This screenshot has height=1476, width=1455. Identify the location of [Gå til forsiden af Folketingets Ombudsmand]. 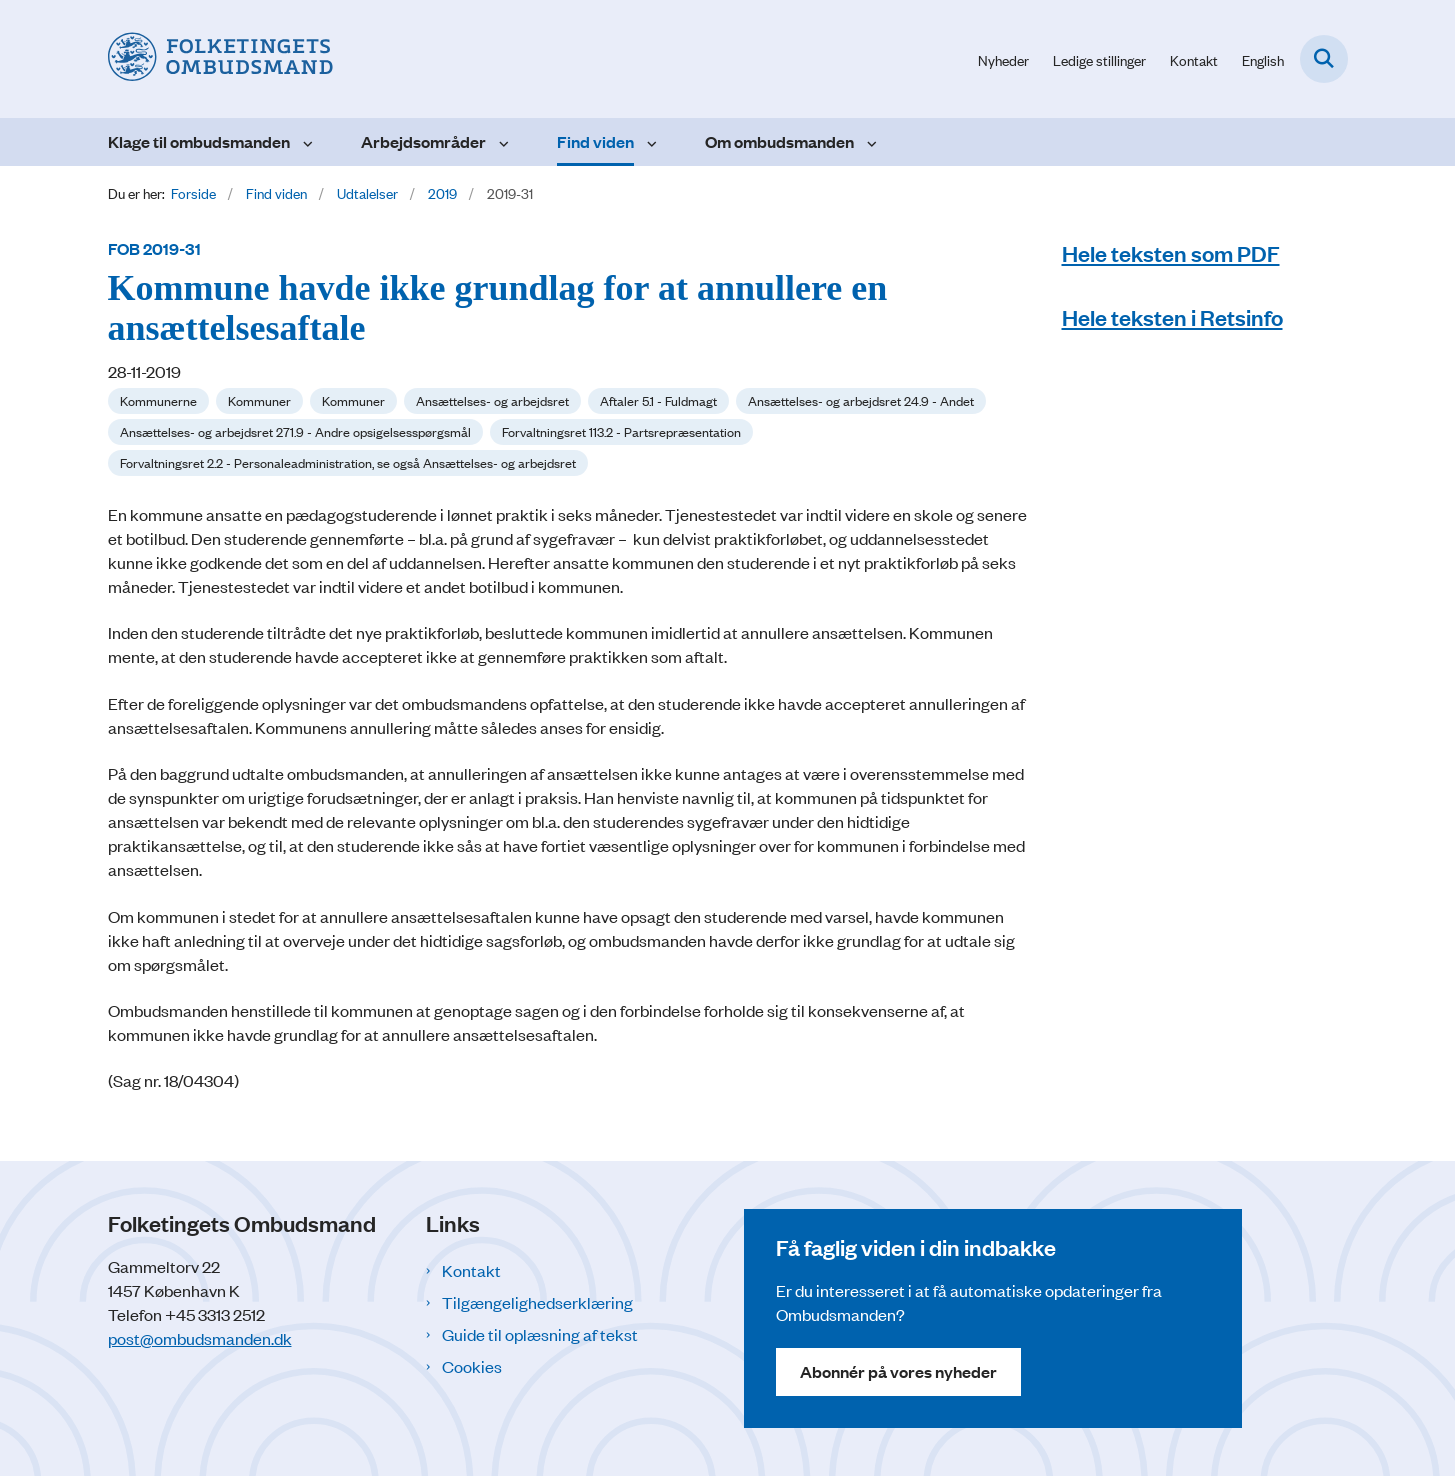
(220, 59).